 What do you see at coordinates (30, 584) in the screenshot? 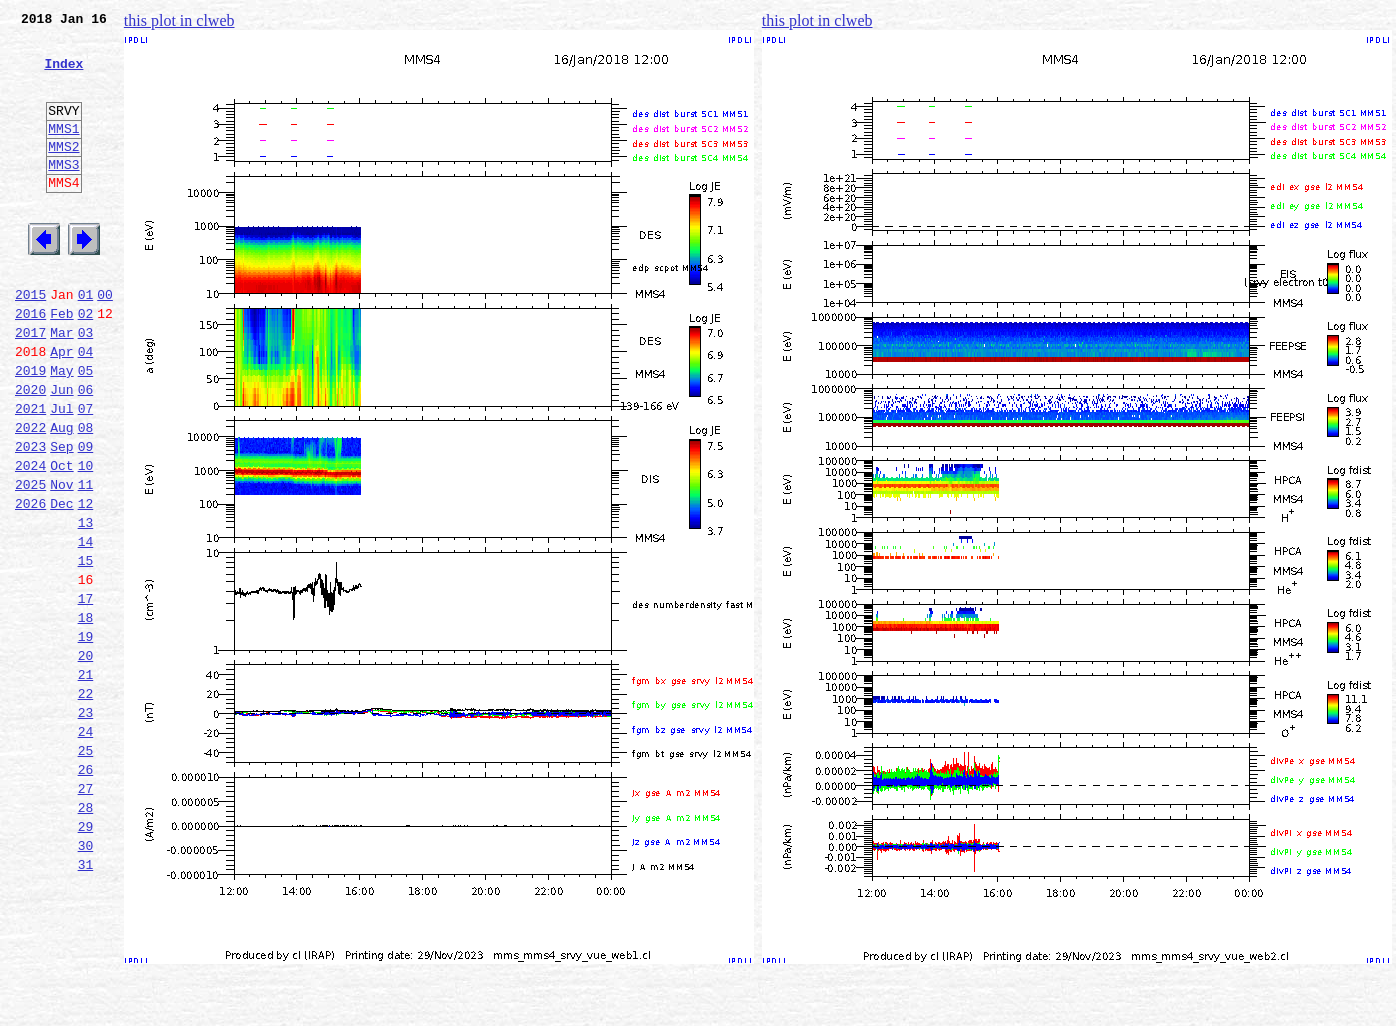
I see `2026` at bounding box center [30, 584].